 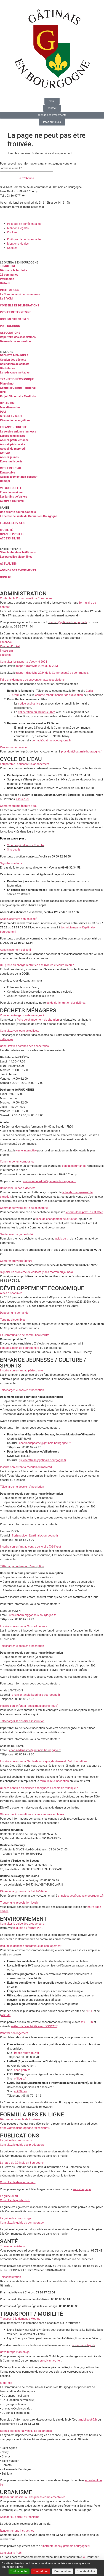 What do you see at coordinates (32, 2497) in the screenshot?
I see `Déposer un dossier ou des pièces complémentaires` at bounding box center [32, 2497].